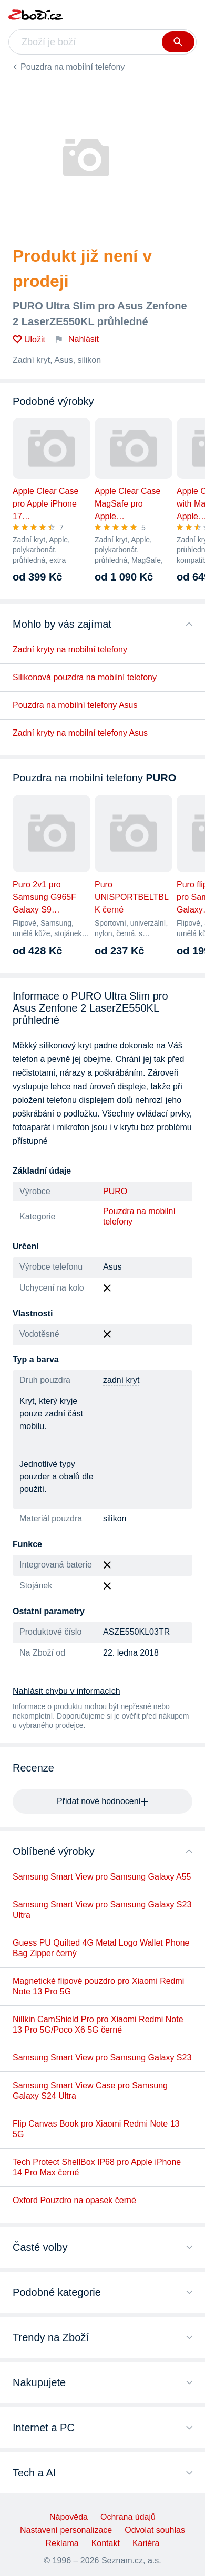  What do you see at coordinates (96, 2129) in the screenshot?
I see `Flip Canvas Book pro Xiaomi Redmi Note 13 5G` at bounding box center [96, 2129].